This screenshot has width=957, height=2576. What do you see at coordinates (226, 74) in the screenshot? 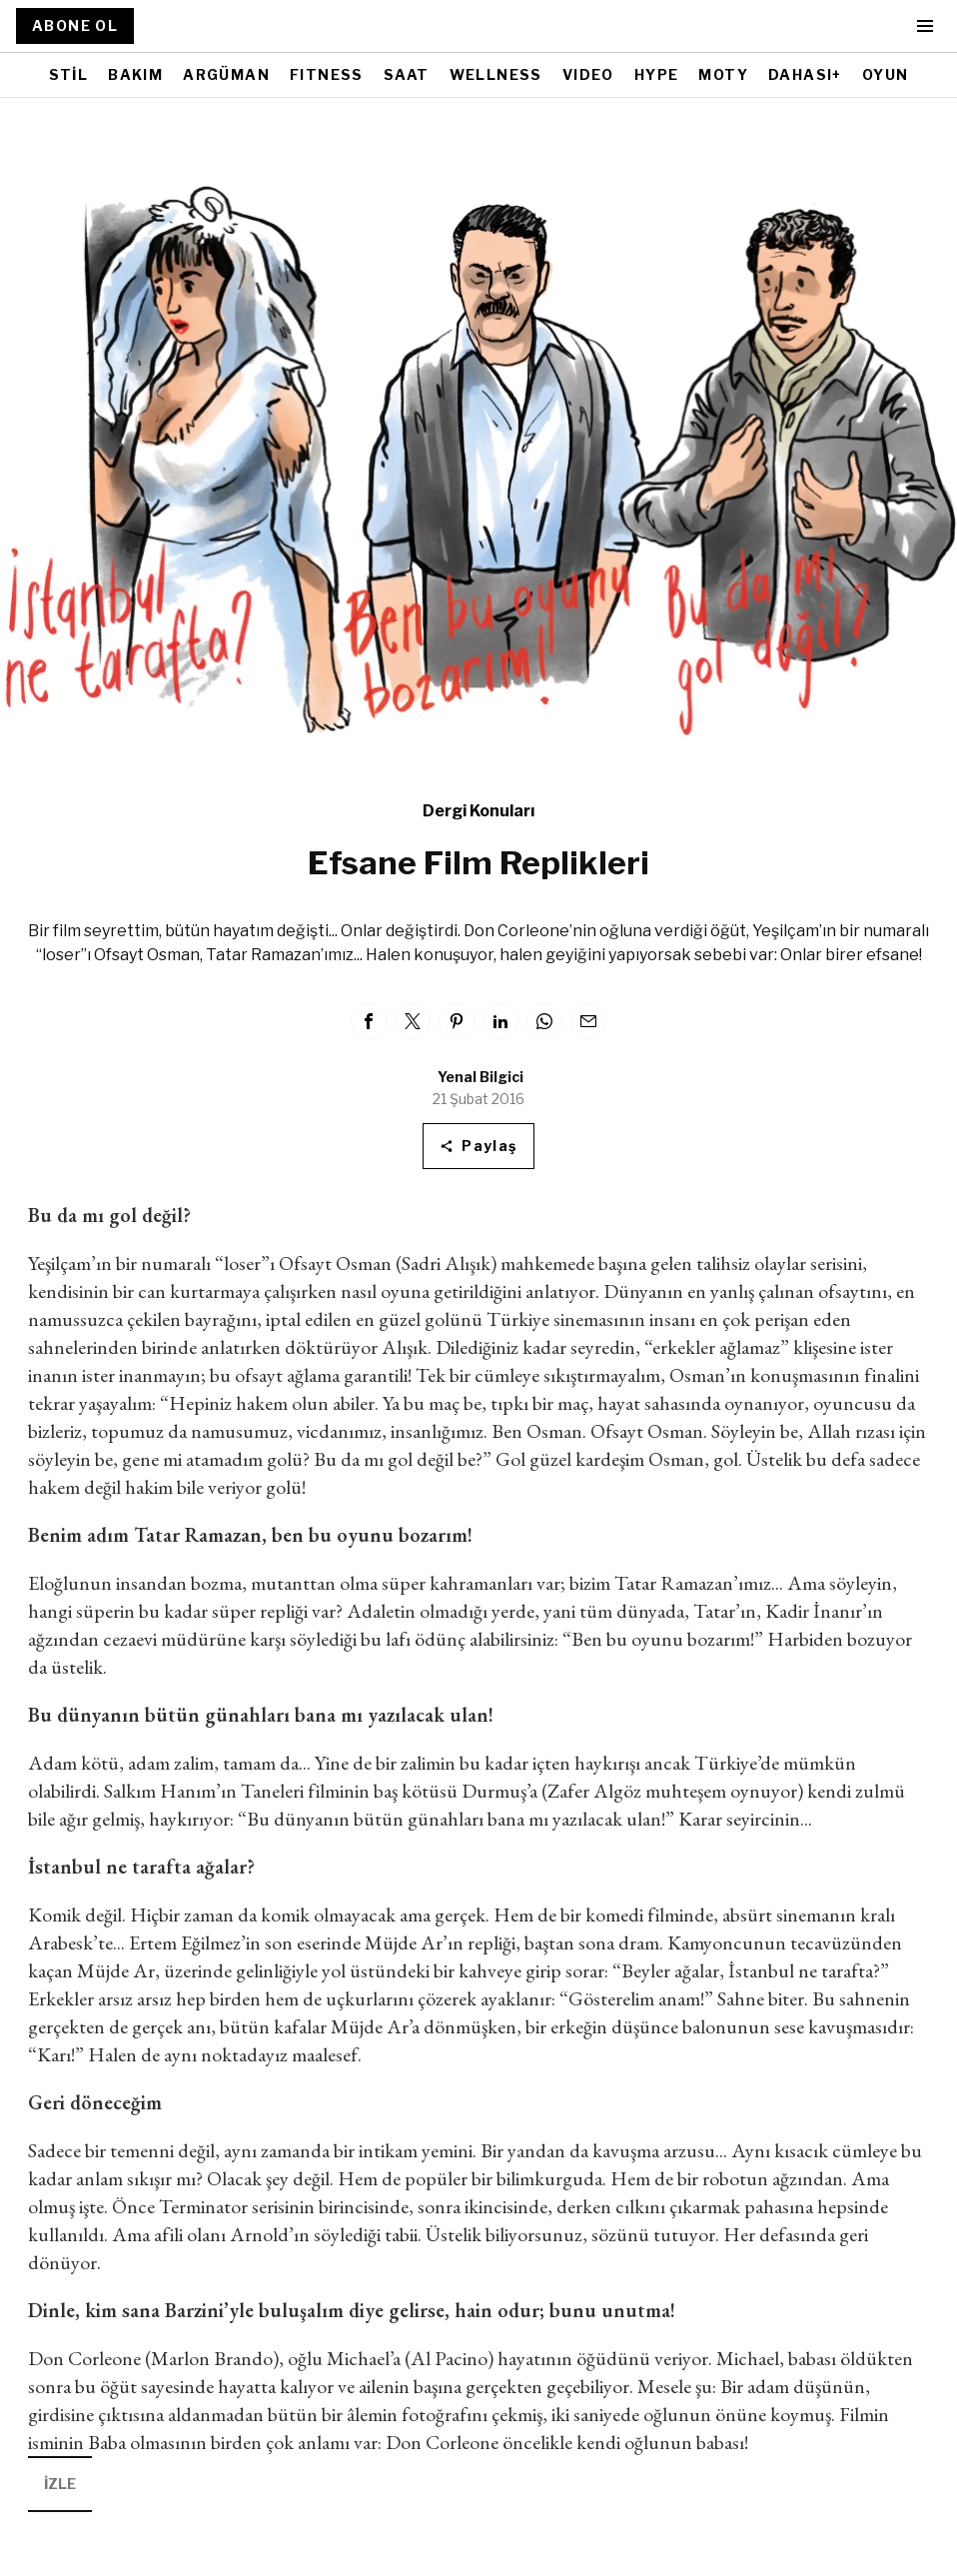
I see `ARGÜMAN` at bounding box center [226, 74].